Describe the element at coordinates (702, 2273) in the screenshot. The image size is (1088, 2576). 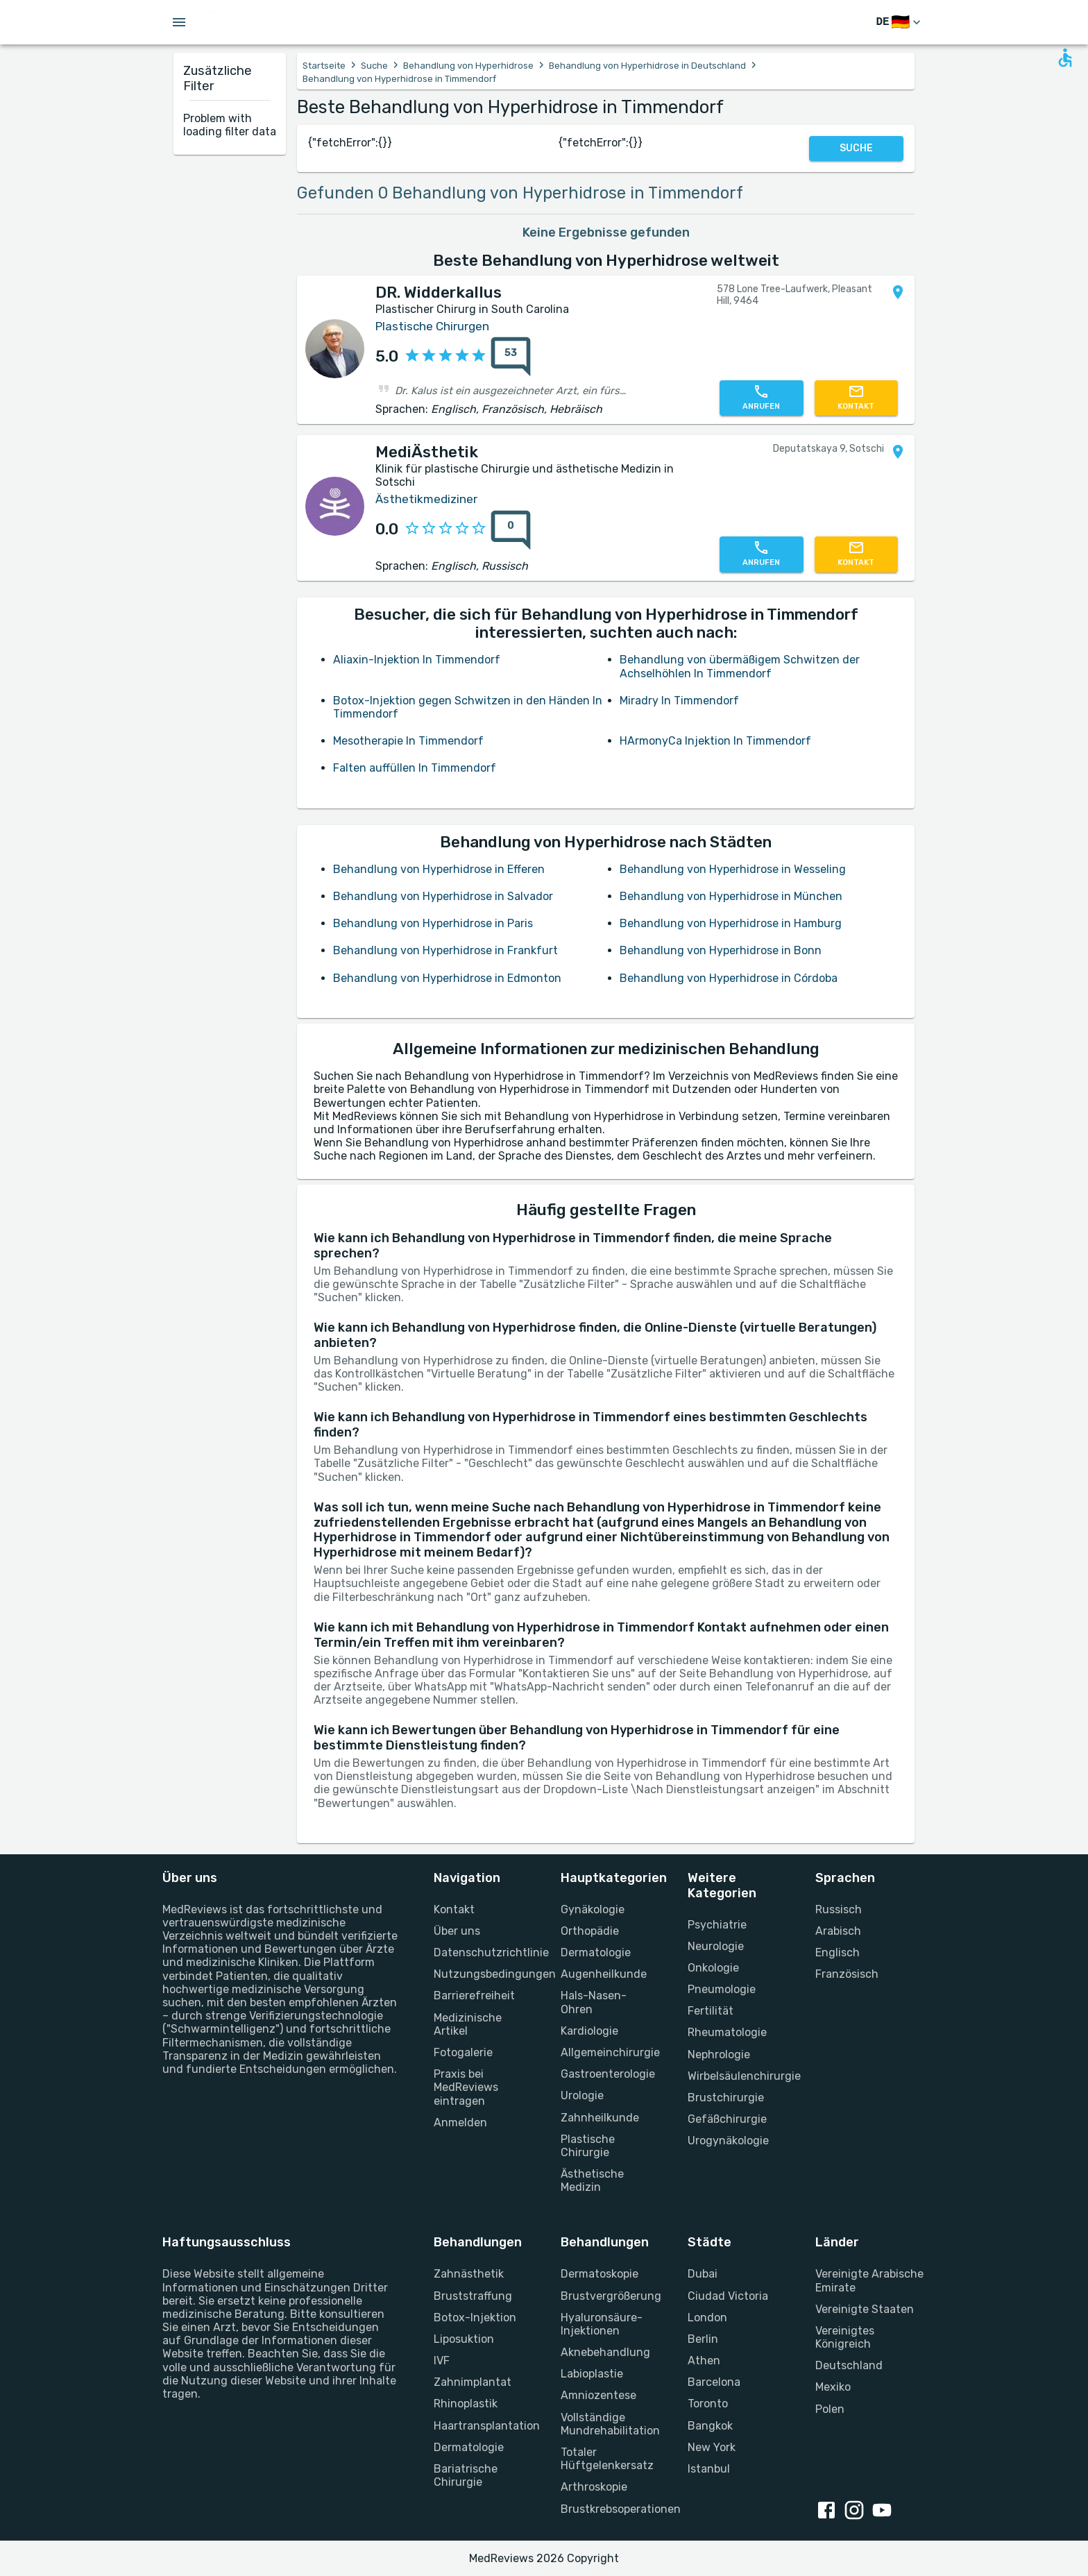
I see `Dubai` at that location.